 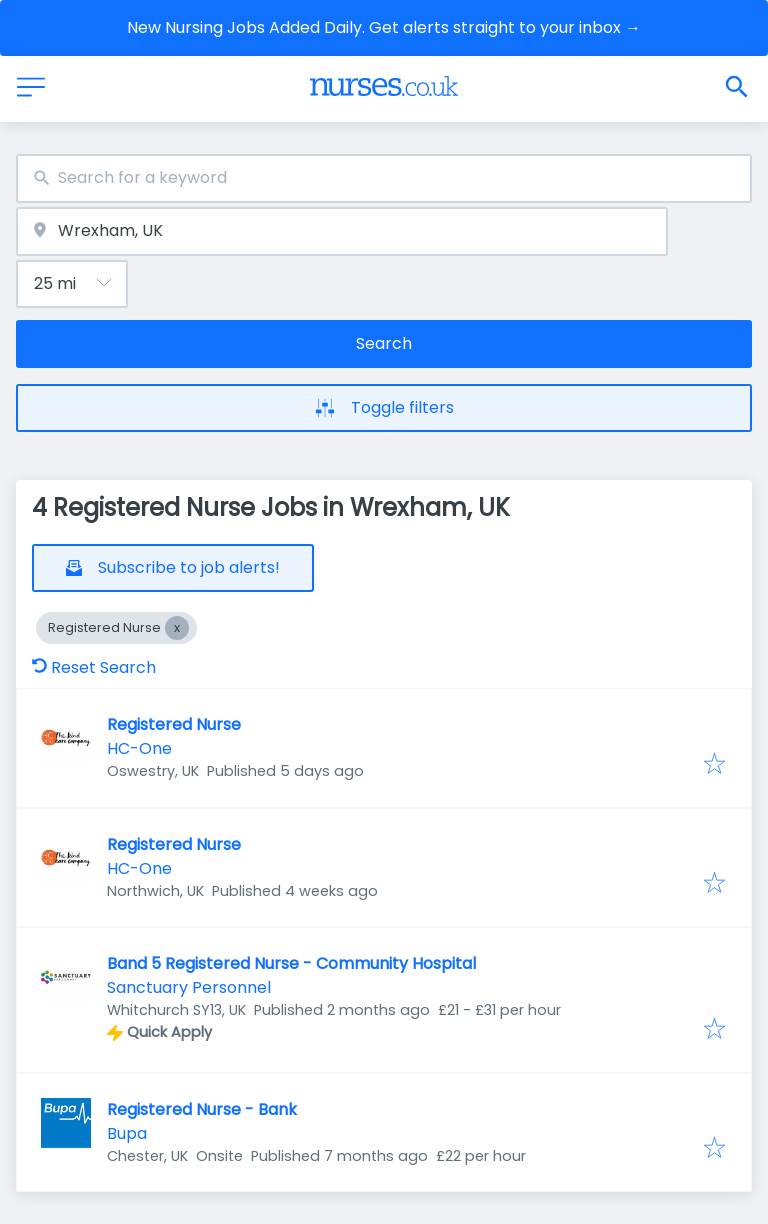 I want to click on [combobox], so click(x=384, y=178).